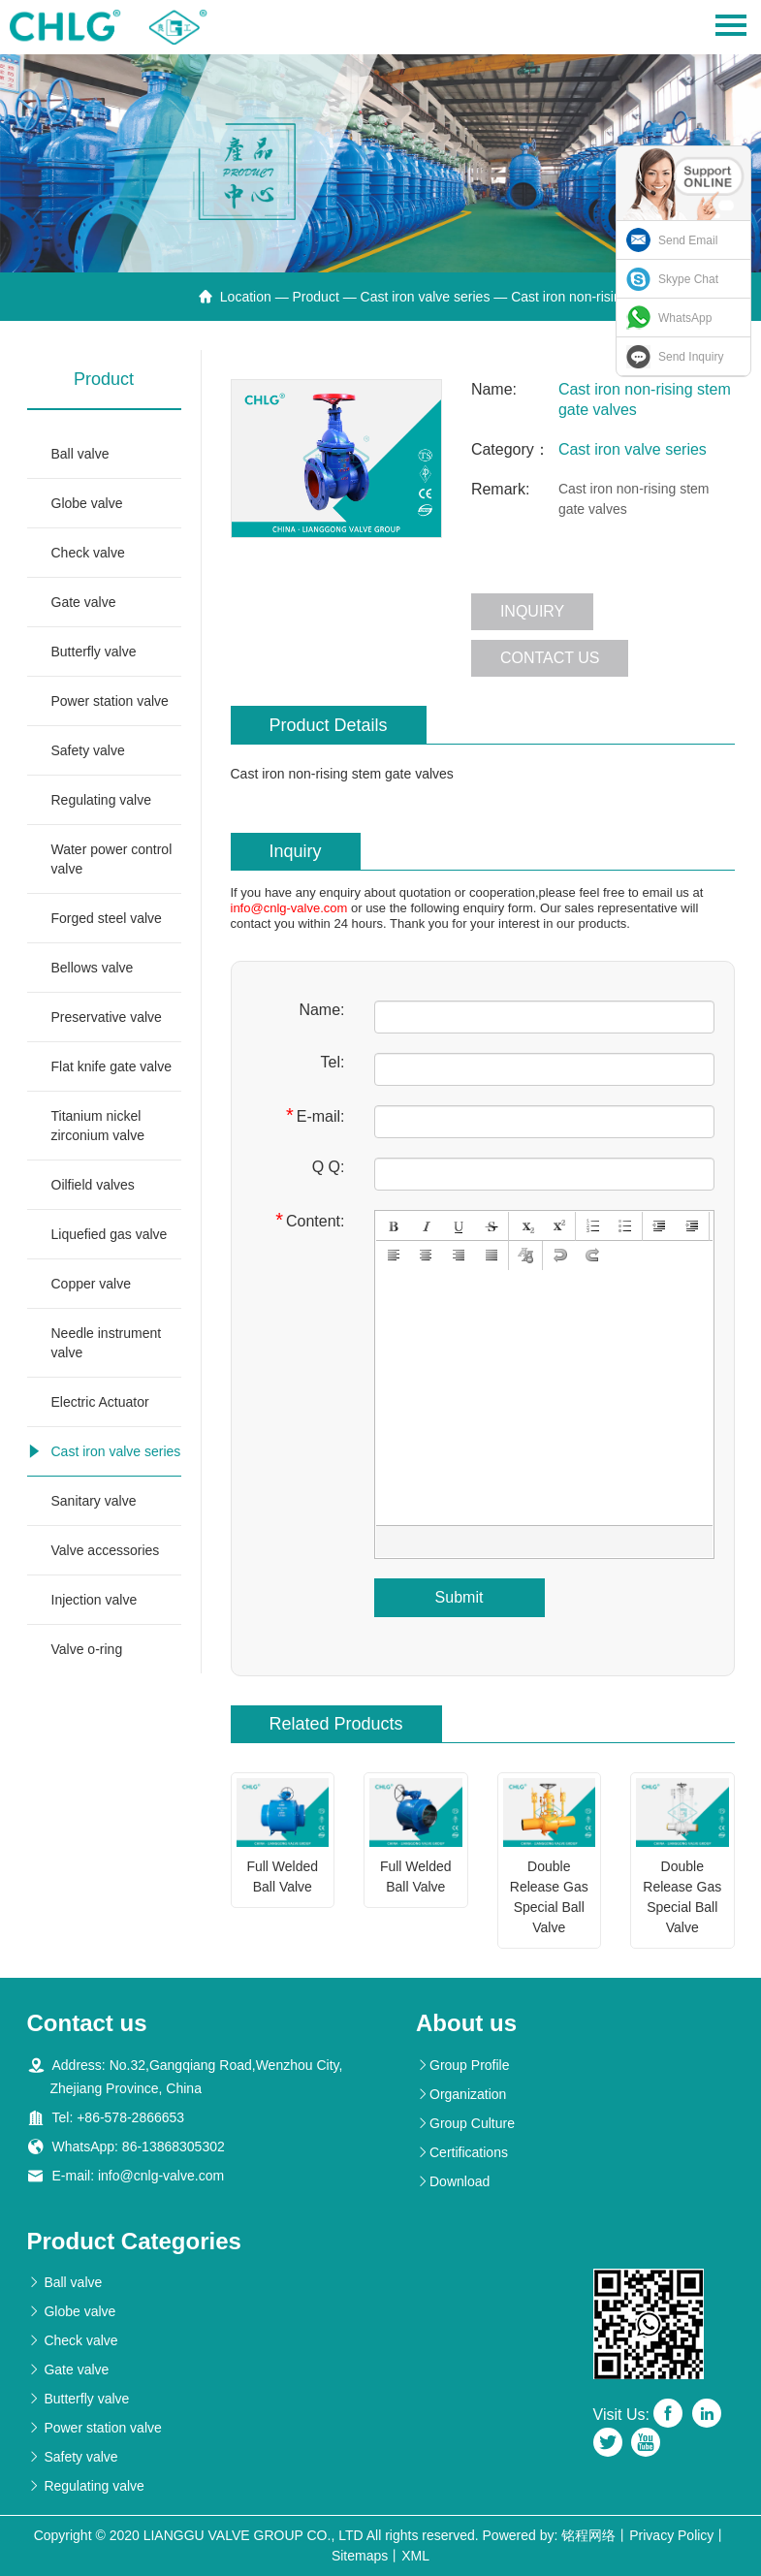 The width and height of the screenshot is (761, 2576). Describe the element at coordinates (309, 1220) in the screenshot. I see `Content:` at that location.